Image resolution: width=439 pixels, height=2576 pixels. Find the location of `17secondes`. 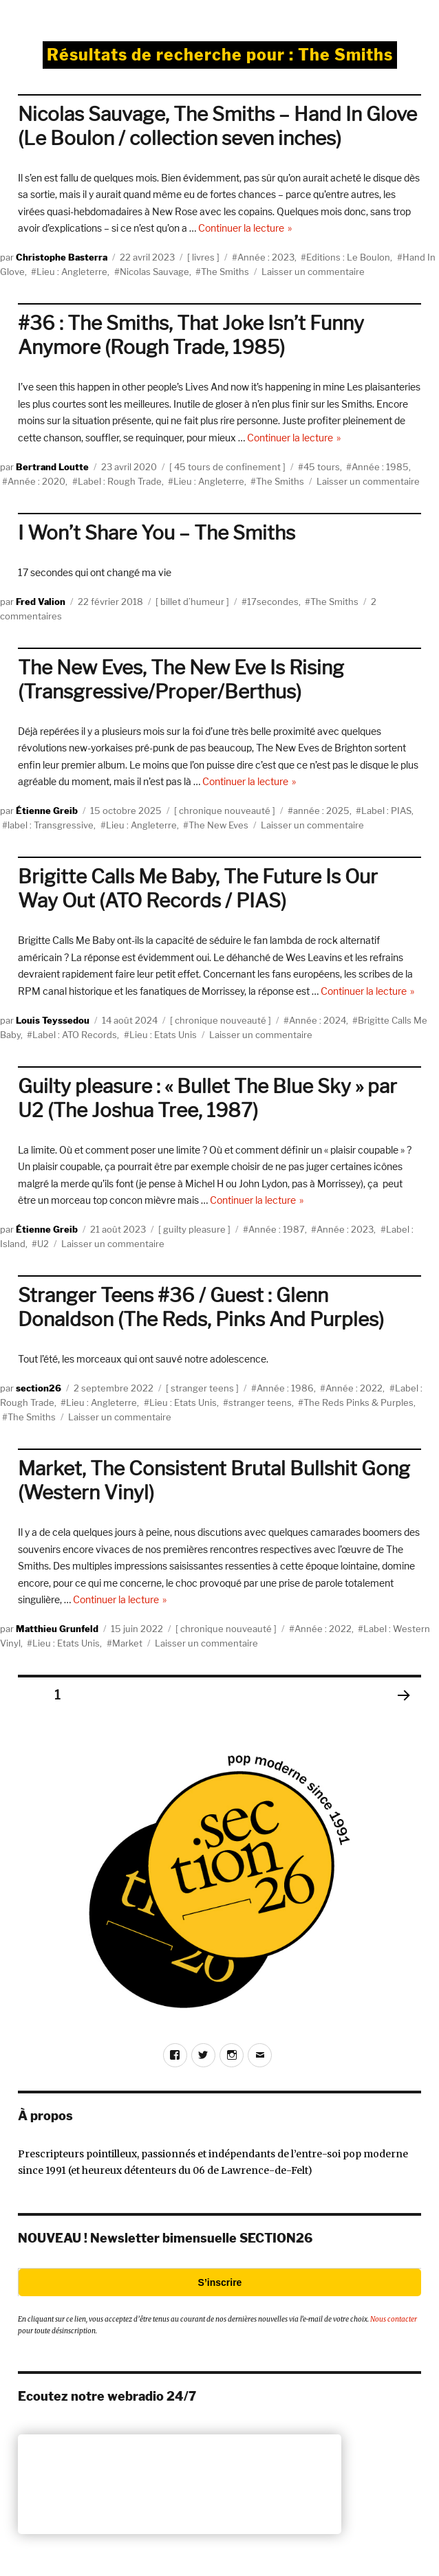

17secondes is located at coordinates (273, 601).